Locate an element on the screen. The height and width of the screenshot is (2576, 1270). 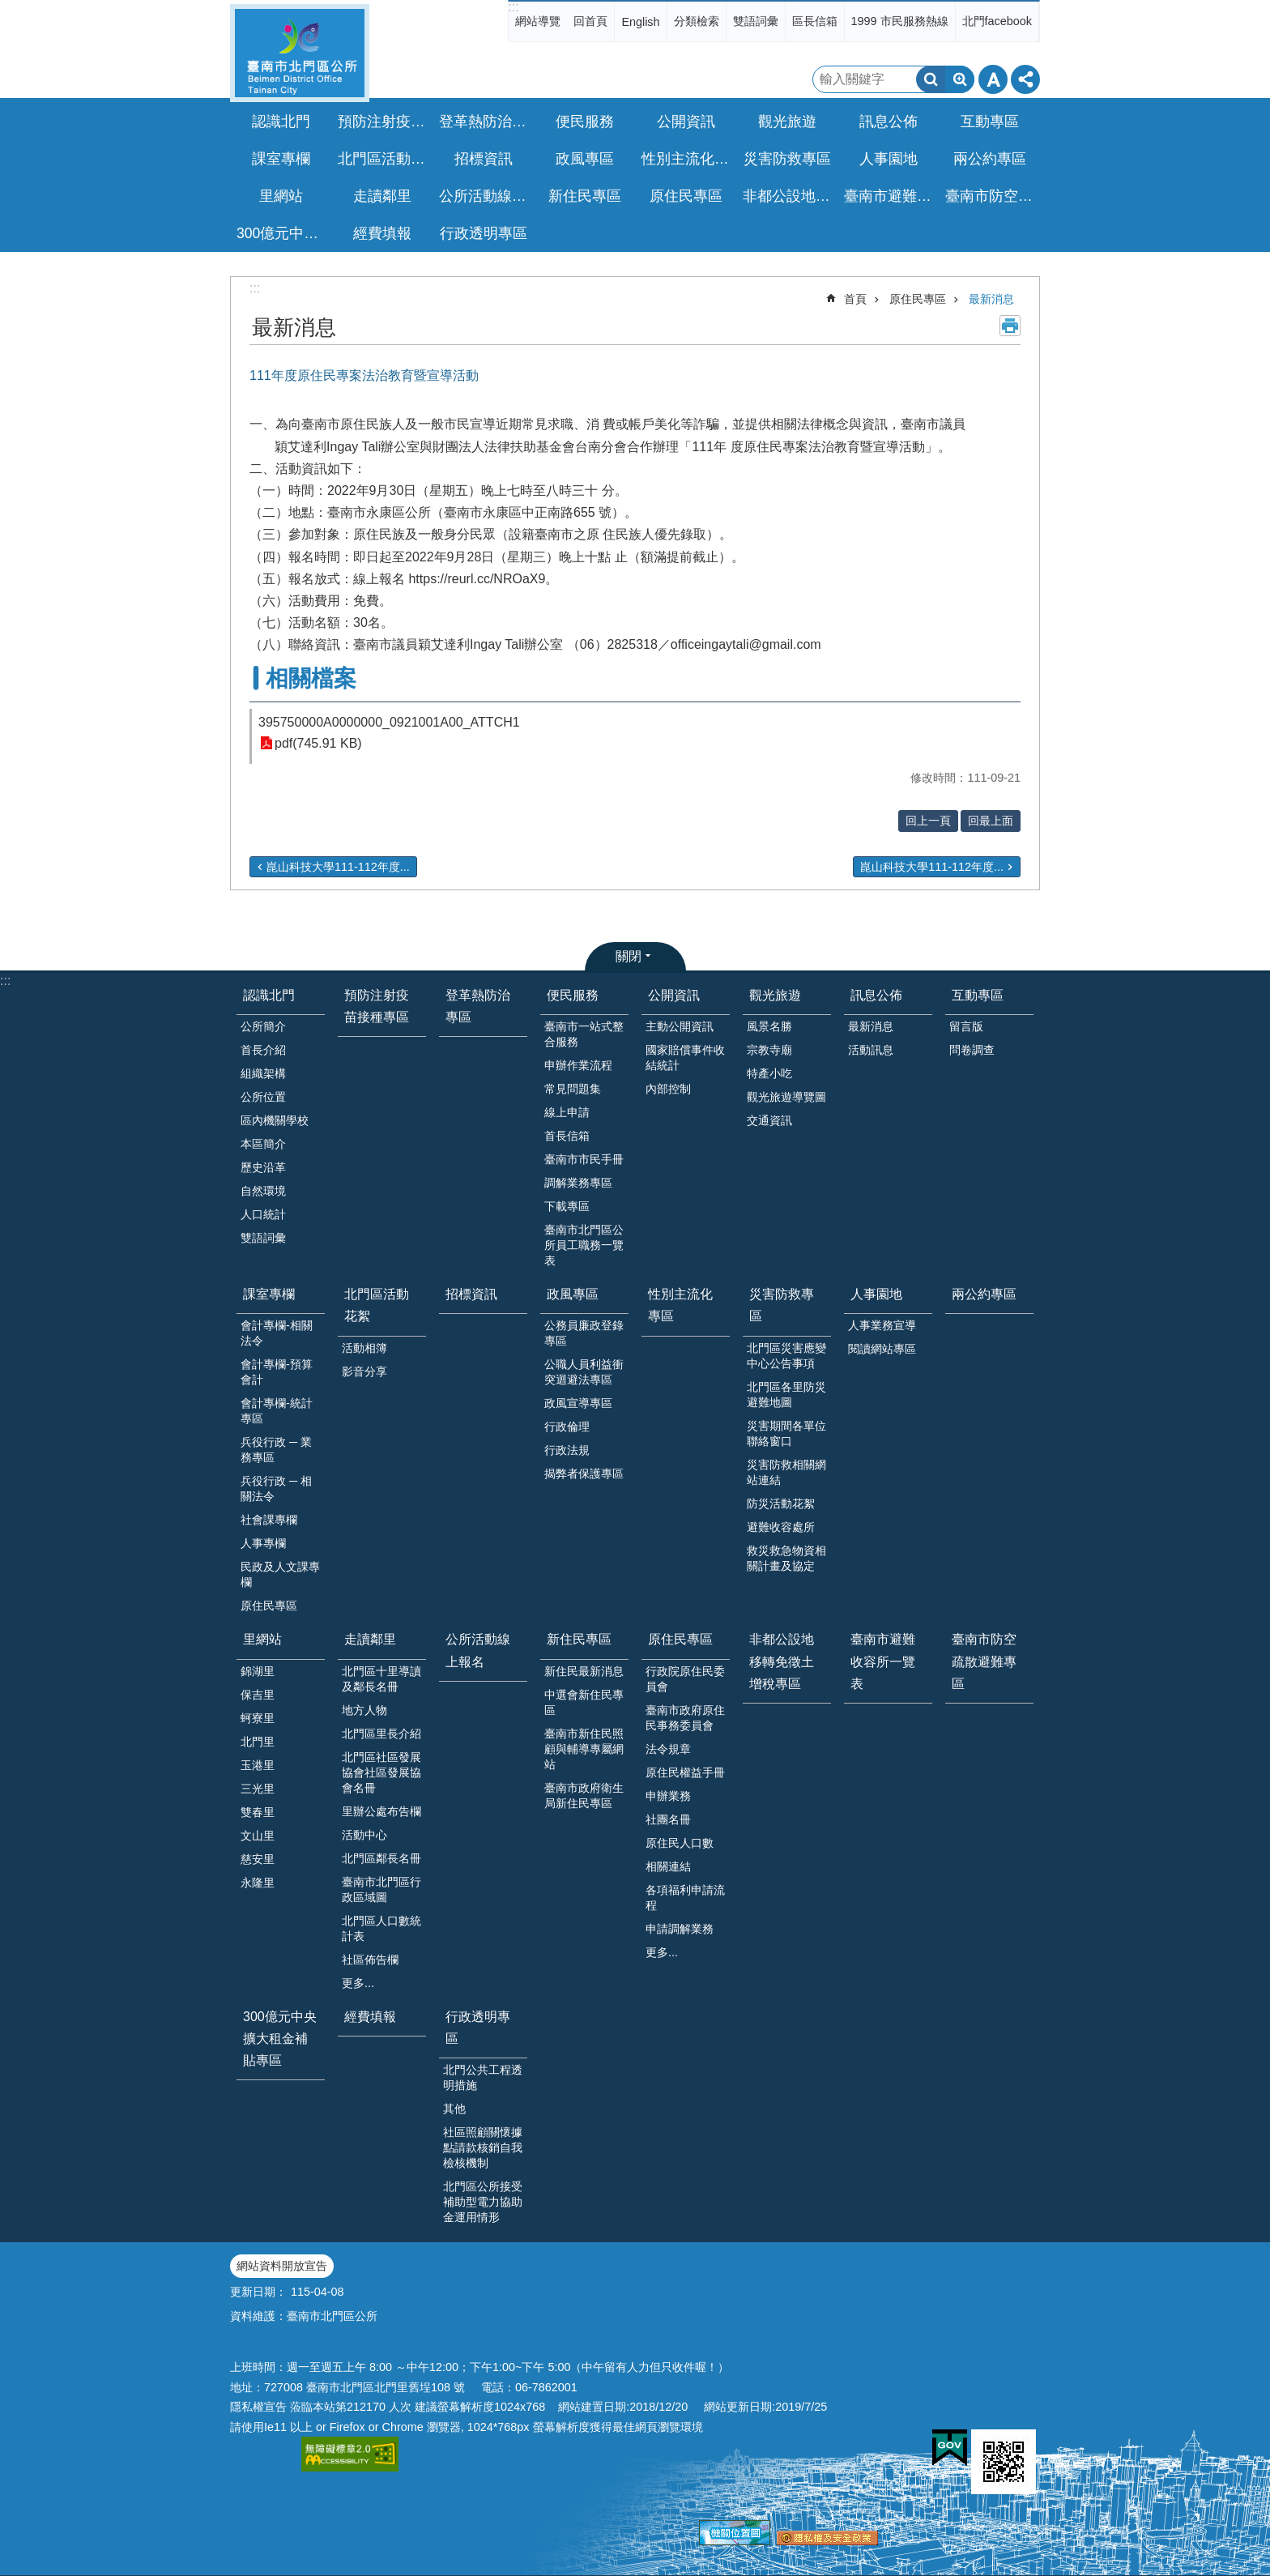
歷史沿革 is located at coordinates (263, 1167).